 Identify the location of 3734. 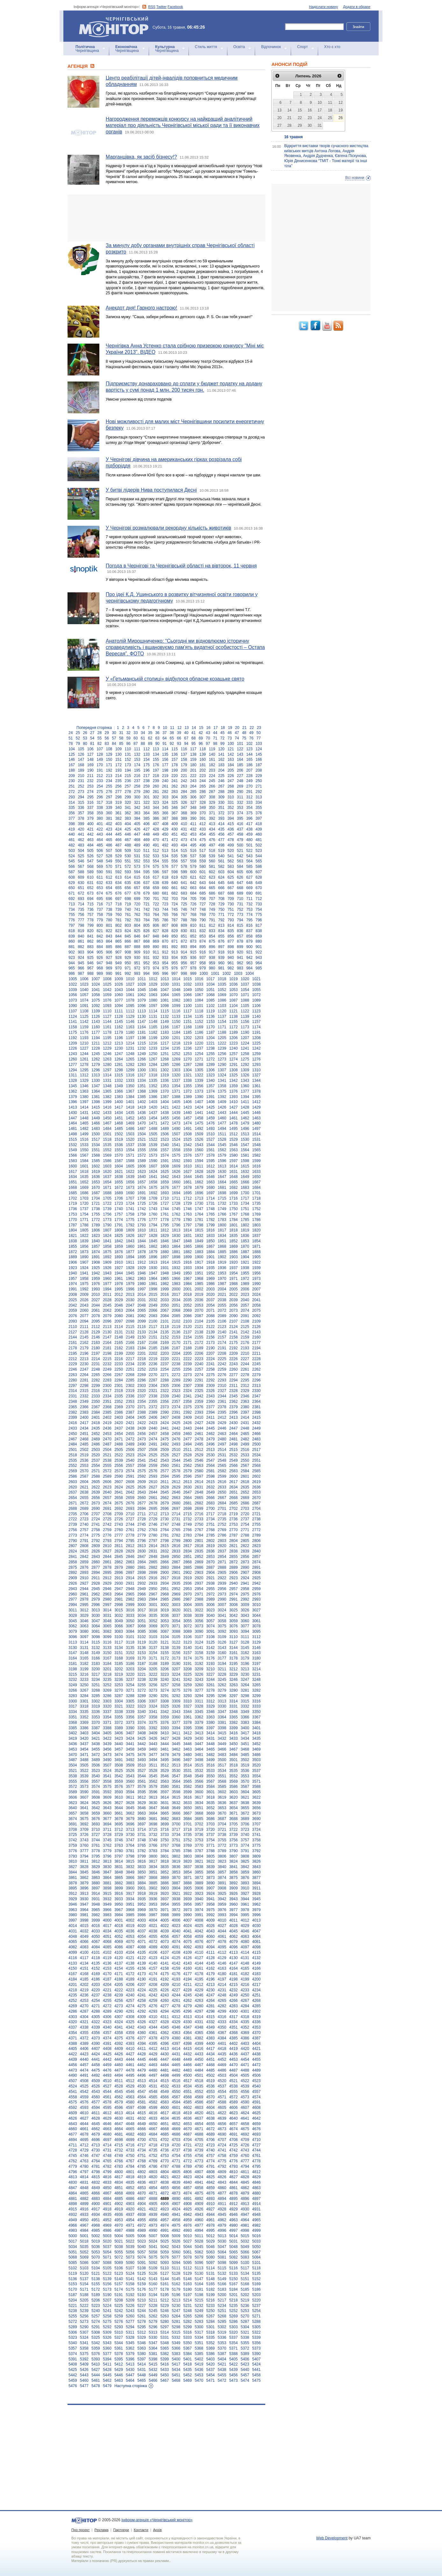
(176, 1834).